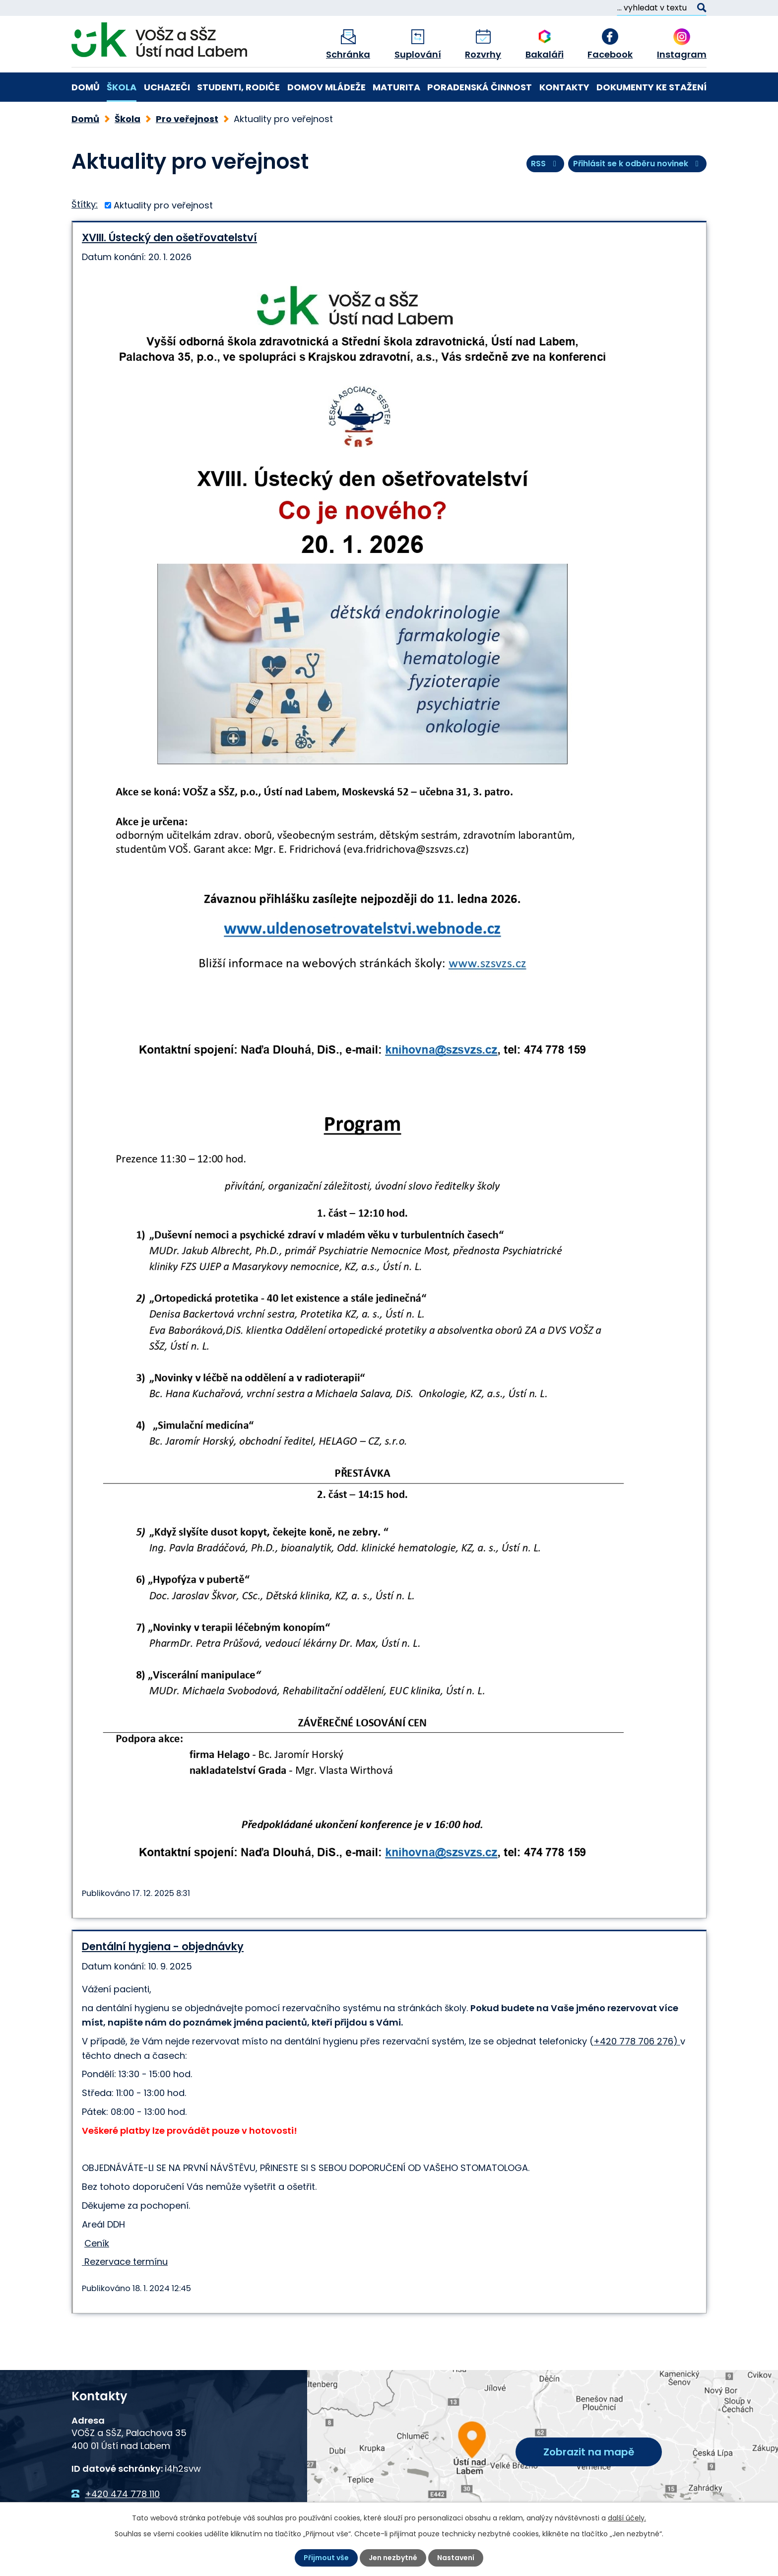 This screenshot has height=2576, width=778. I want to click on Přijmout vše, so click(326, 2558).